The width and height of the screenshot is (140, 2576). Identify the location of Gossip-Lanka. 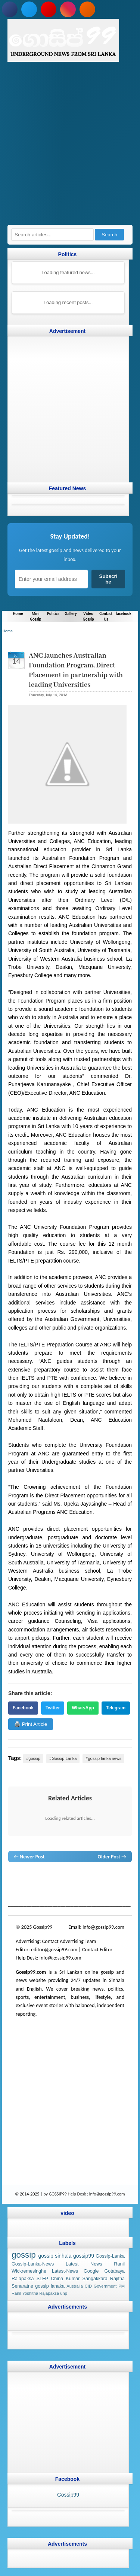
(110, 2256).